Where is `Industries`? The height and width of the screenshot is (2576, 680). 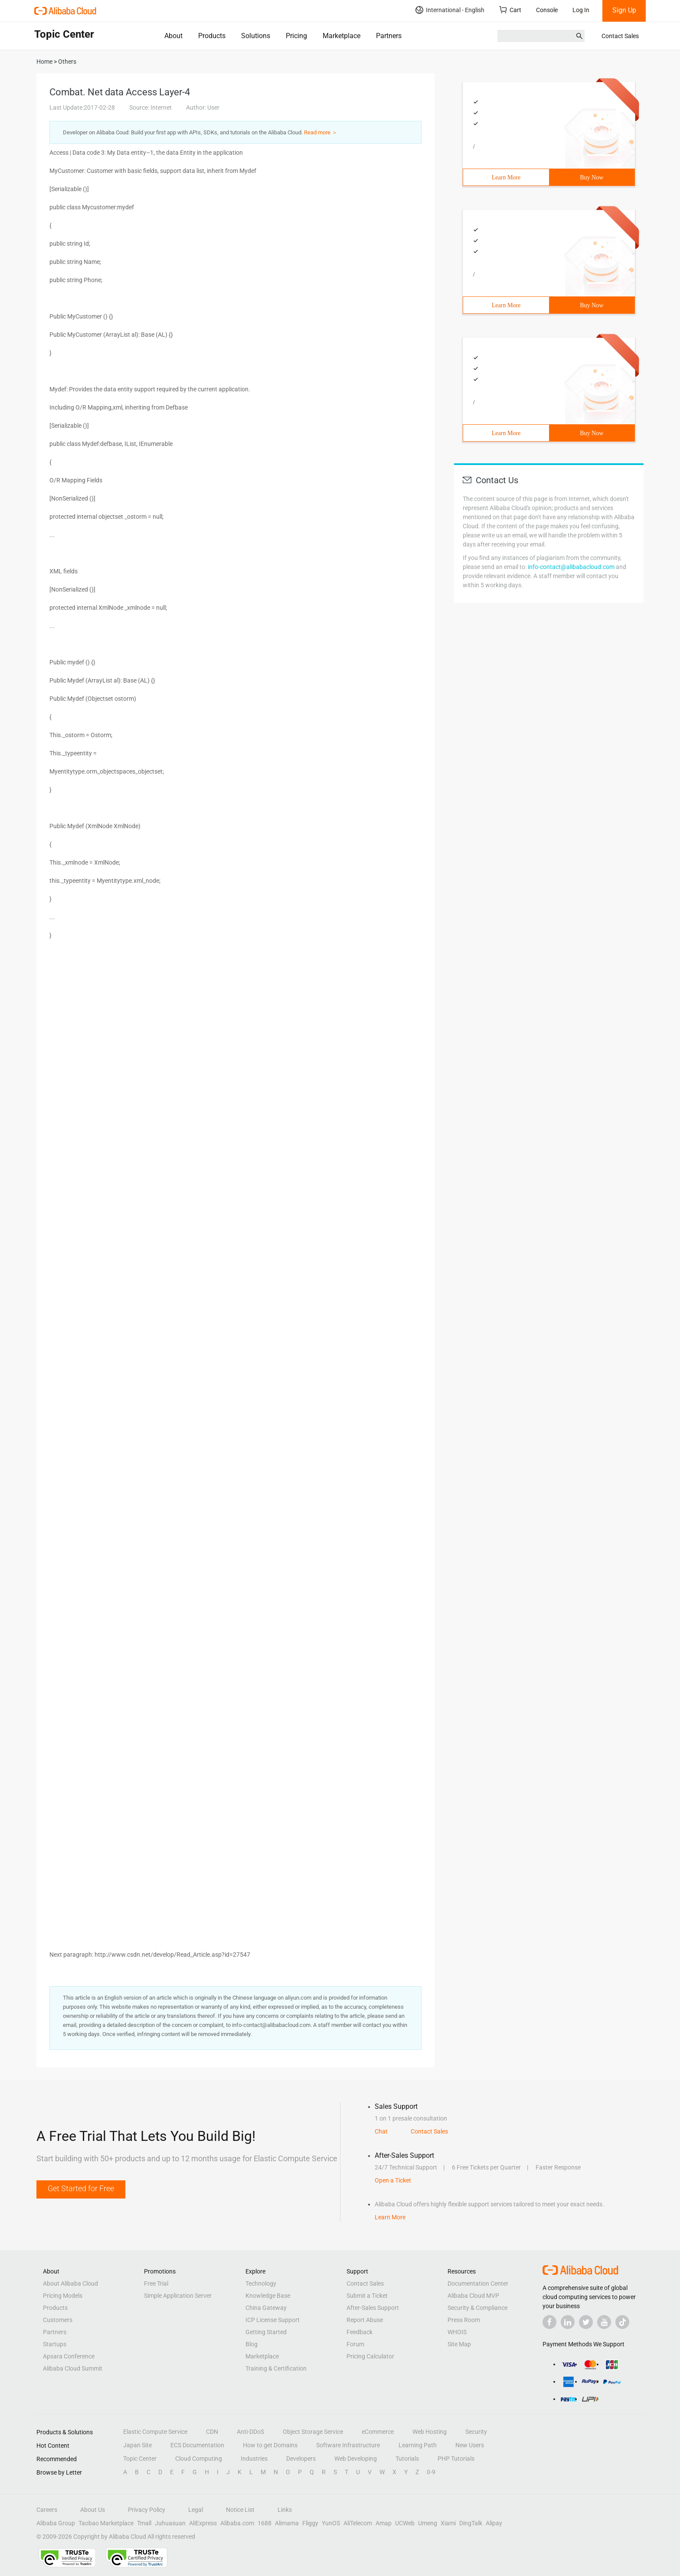
Industries is located at coordinates (254, 2458).